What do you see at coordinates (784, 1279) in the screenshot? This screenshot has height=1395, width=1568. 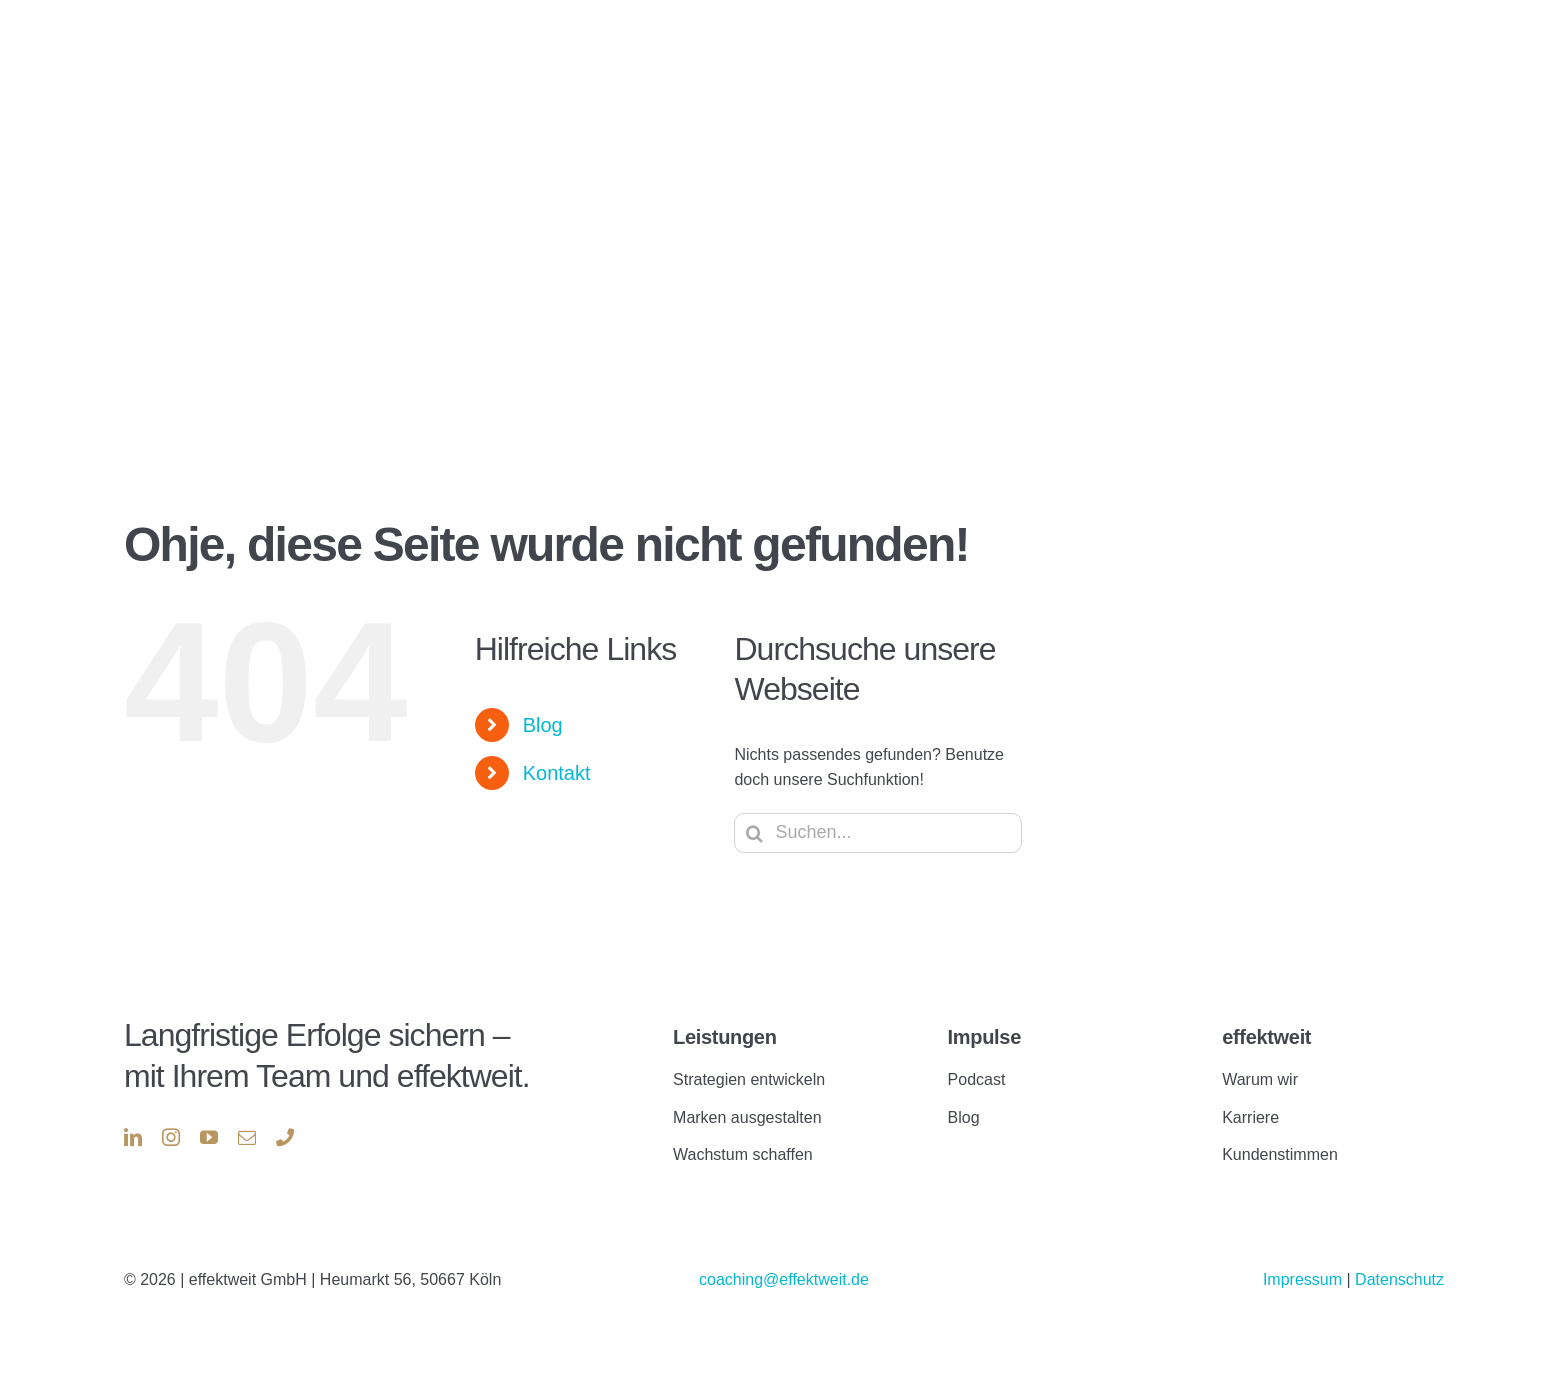 I see `coaching@effektweit.de` at bounding box center [784, 1279].